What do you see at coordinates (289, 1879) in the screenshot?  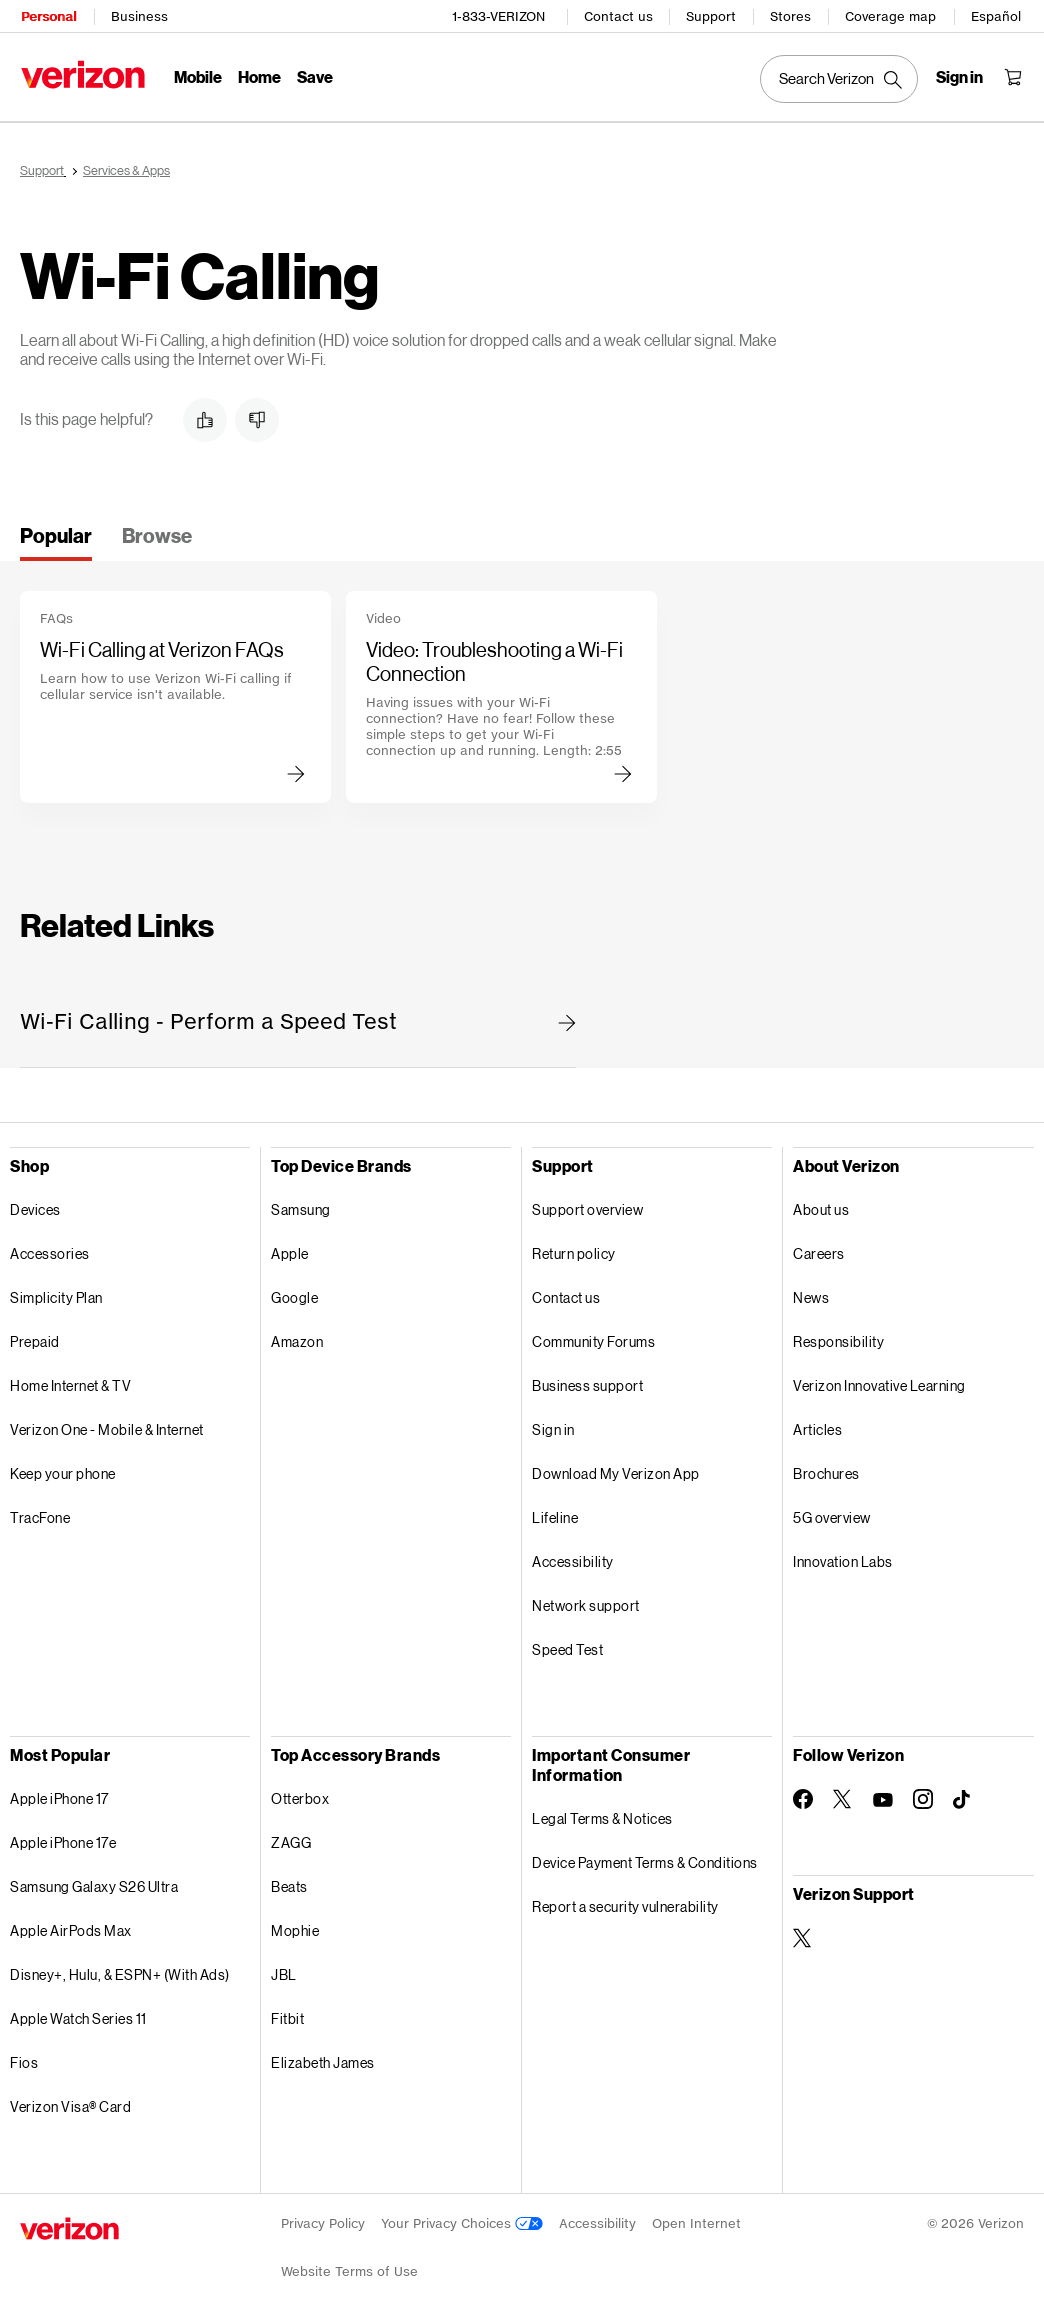 I see `Beats` at bounding box center [289, 1879].